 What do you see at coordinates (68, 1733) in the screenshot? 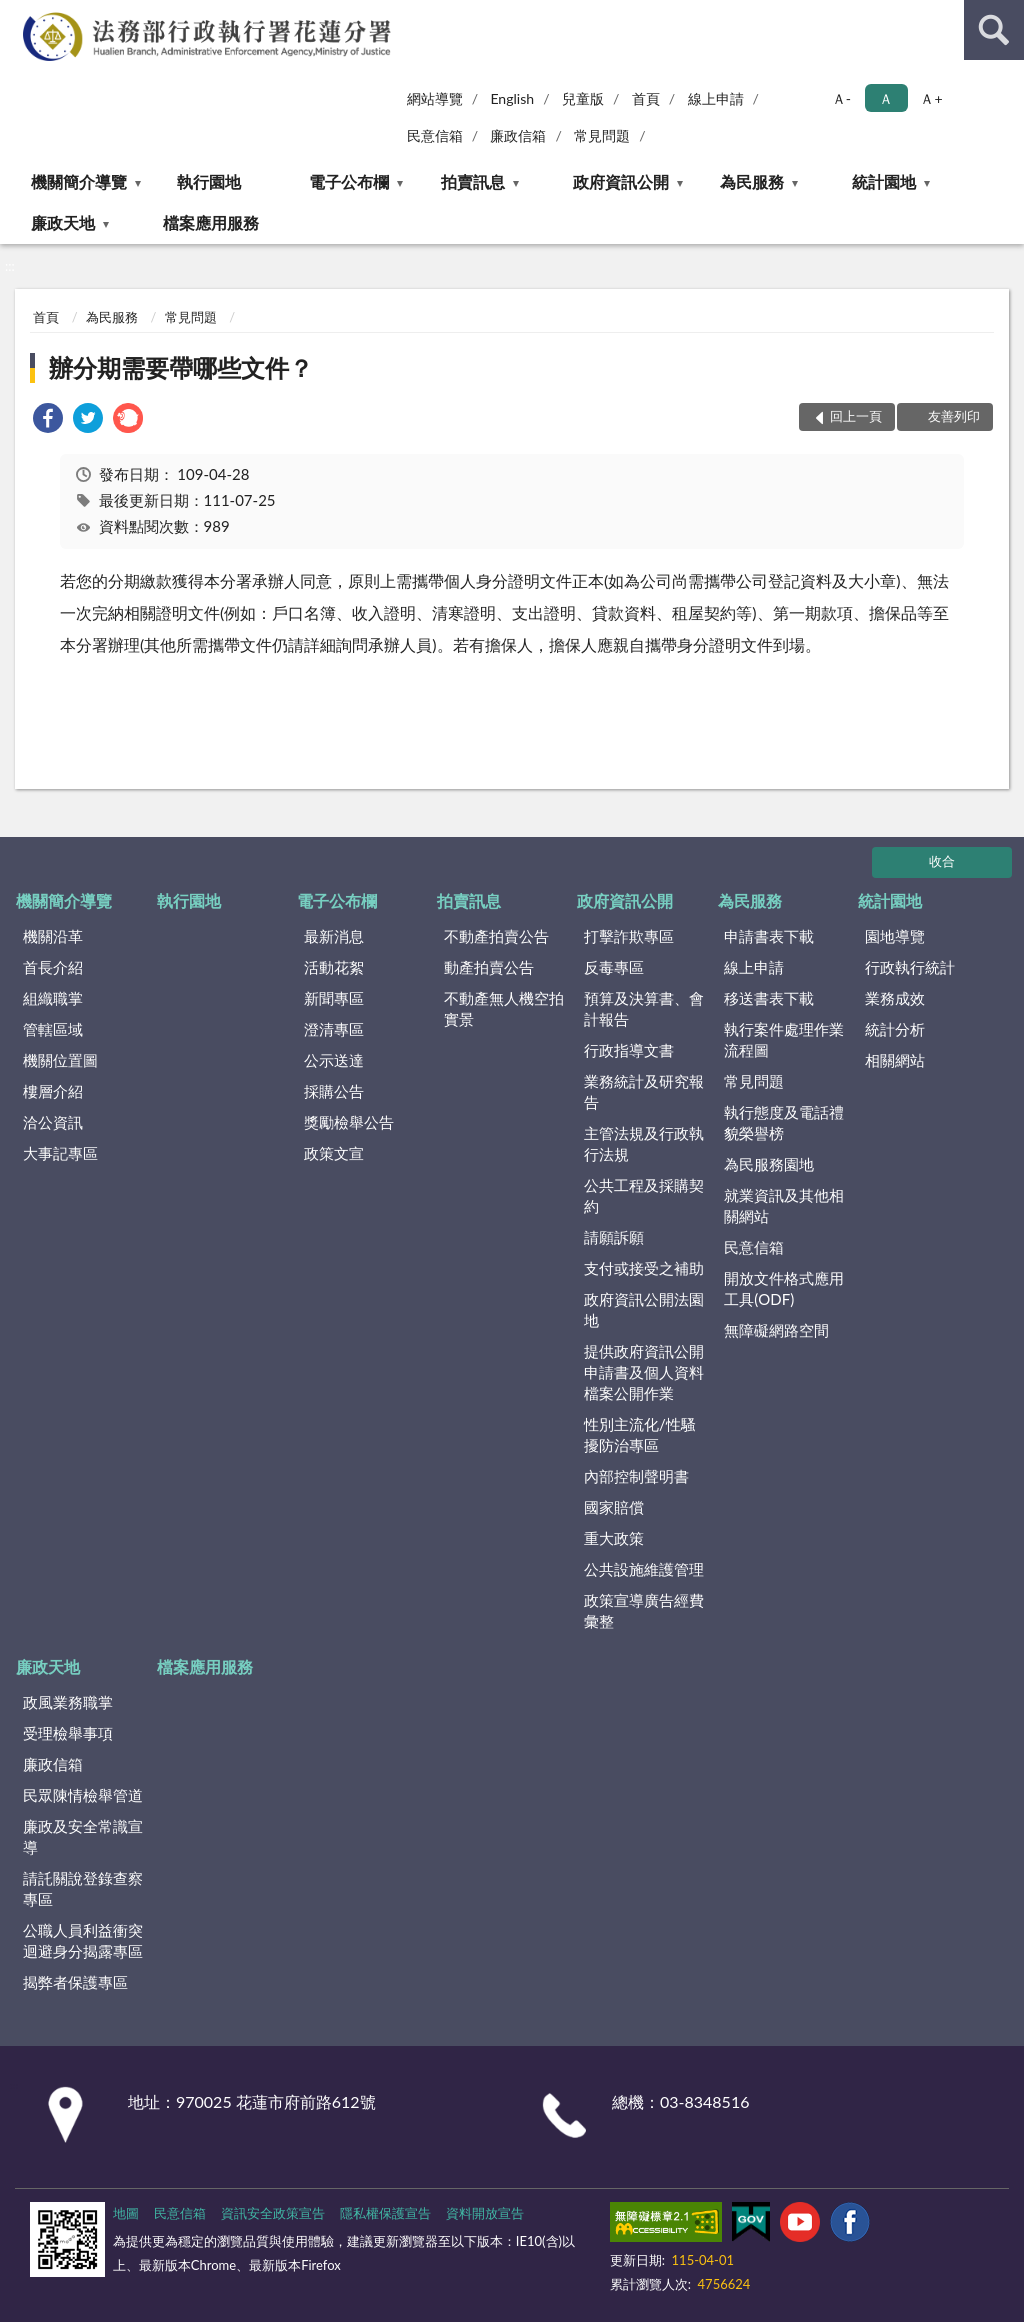
I see `受理檢舉事項` at bounding box center [68, 1733].